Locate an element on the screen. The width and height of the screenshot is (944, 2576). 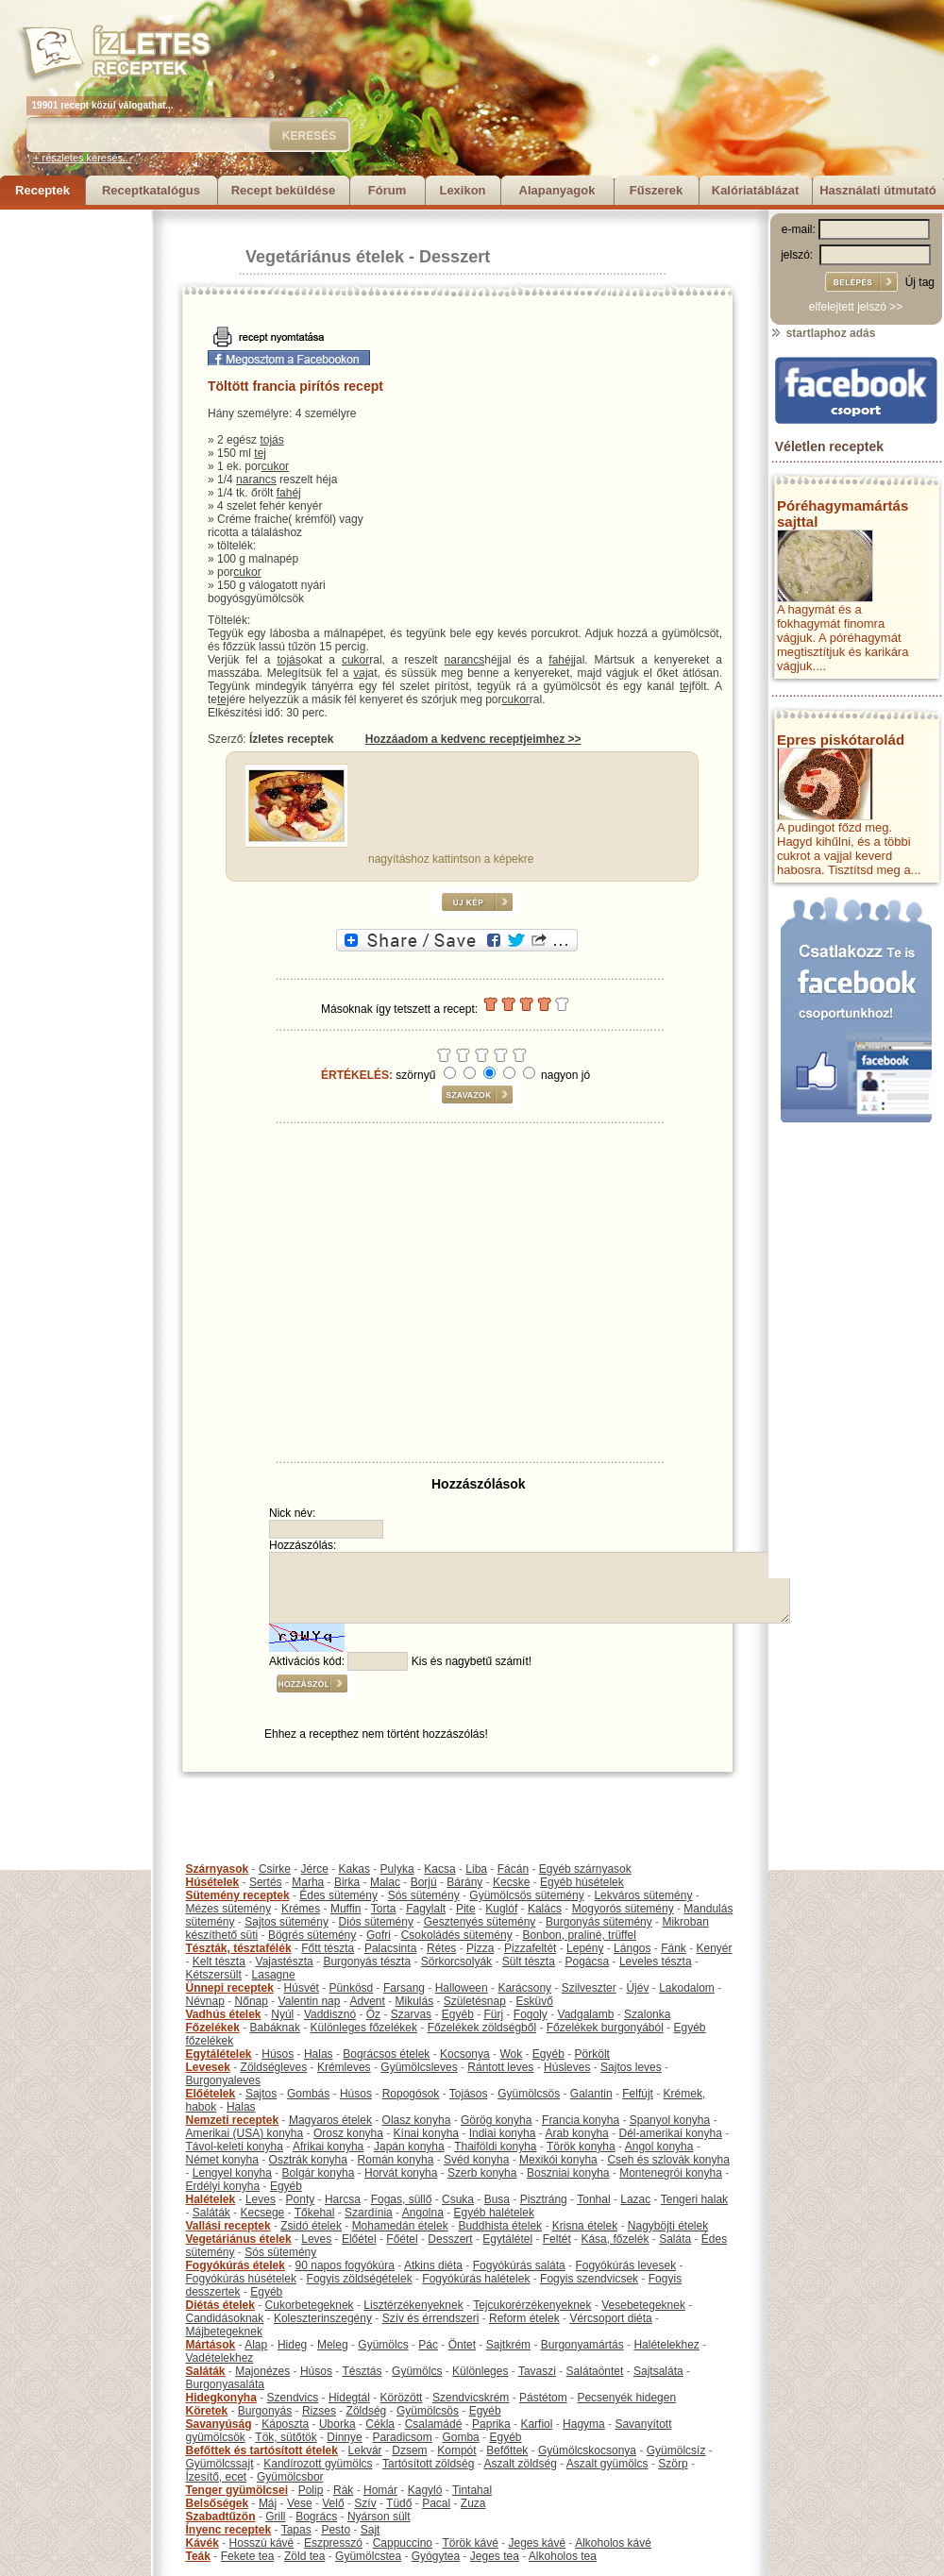
Pacal is located at coordinates (436, 2503).